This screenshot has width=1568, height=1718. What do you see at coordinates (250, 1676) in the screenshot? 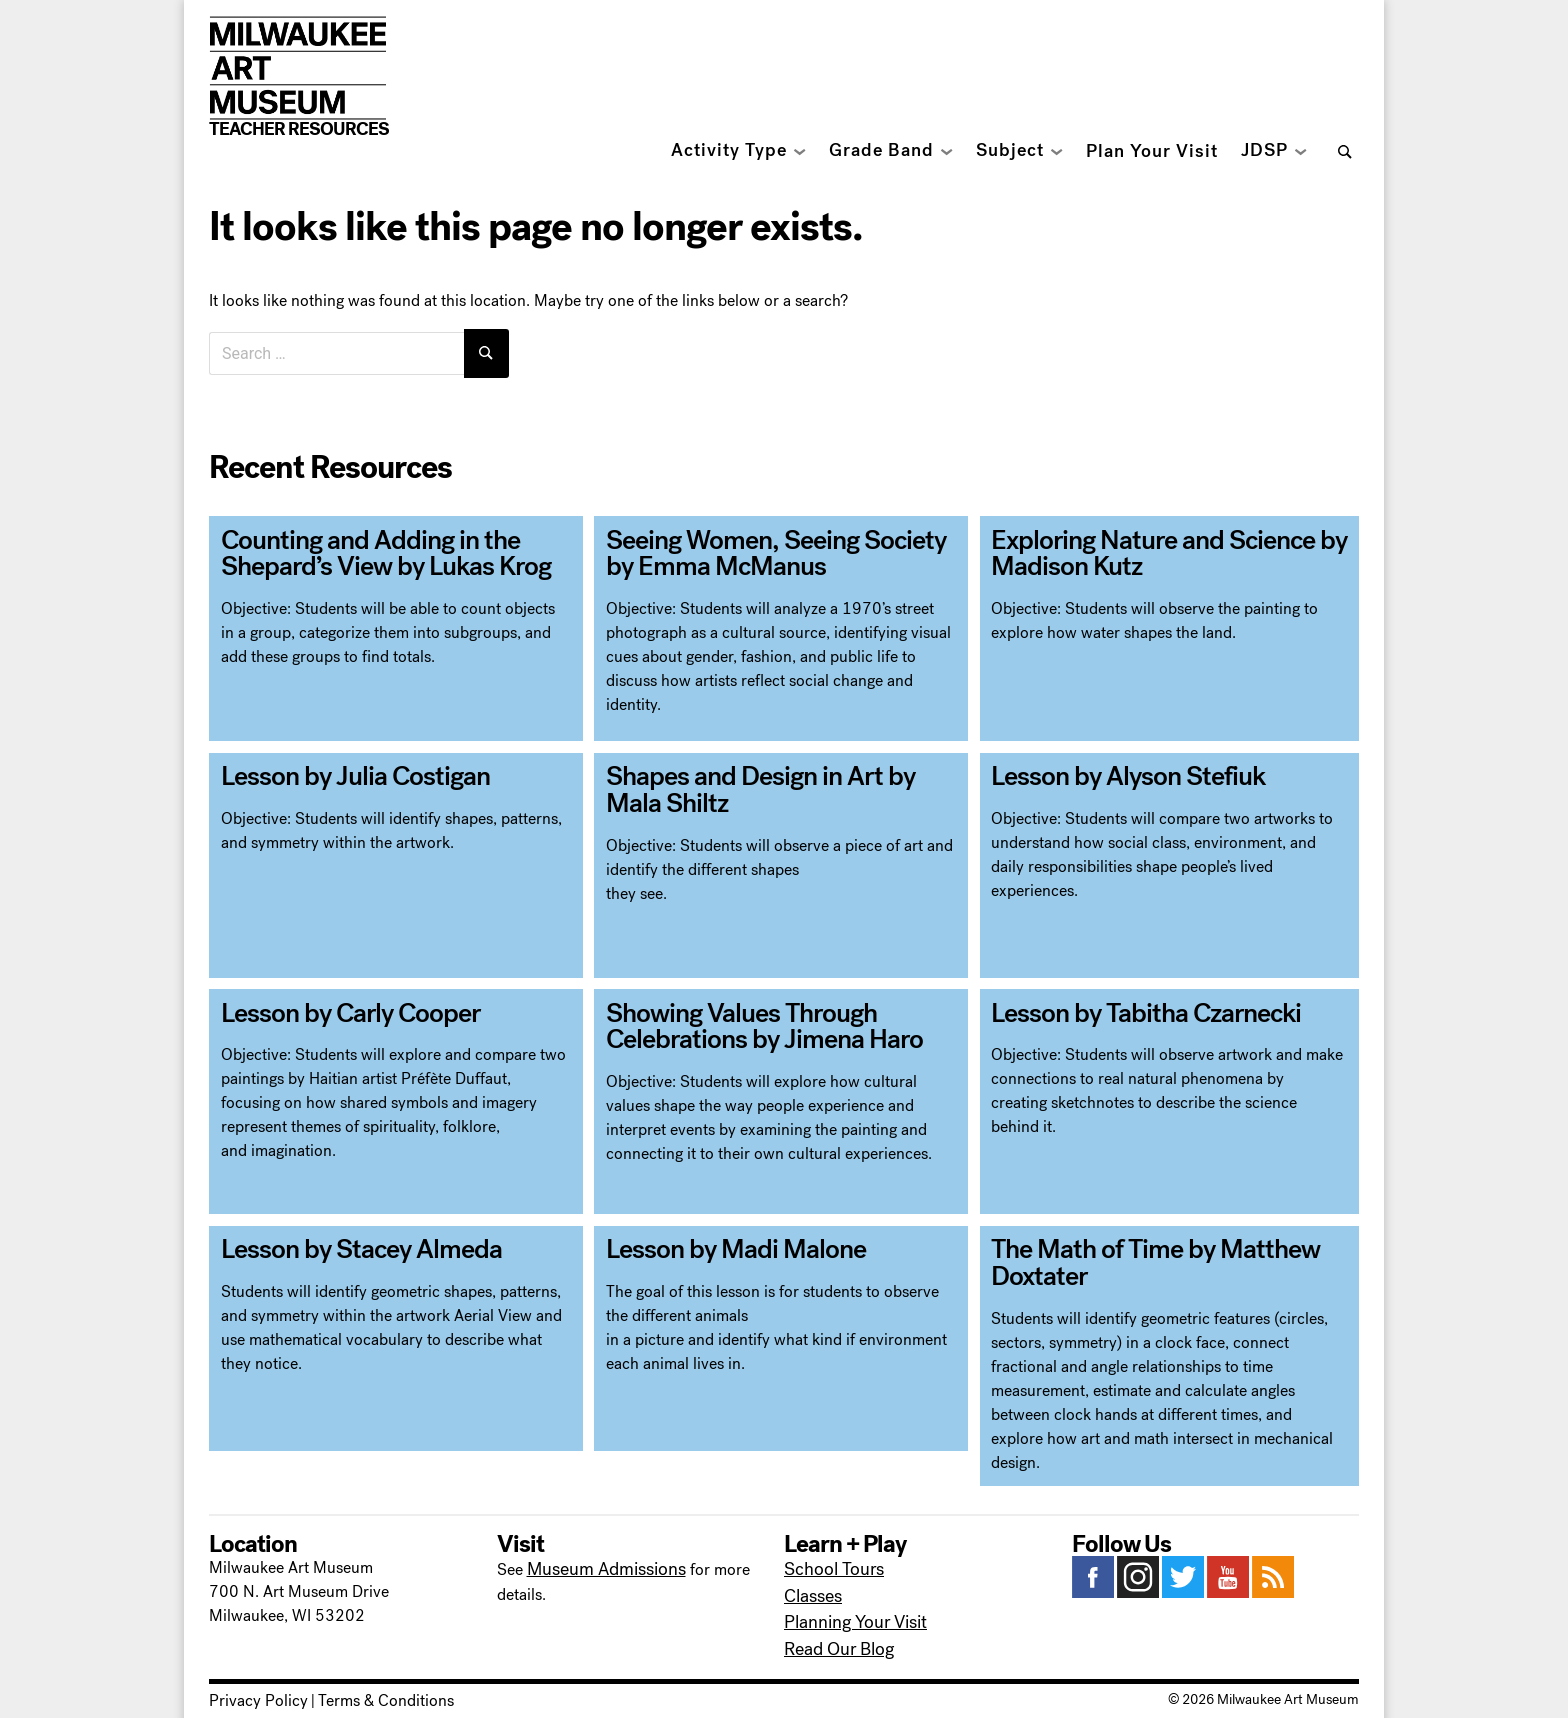
I see `Privacy Policy` at bounding box center [250, 1676].